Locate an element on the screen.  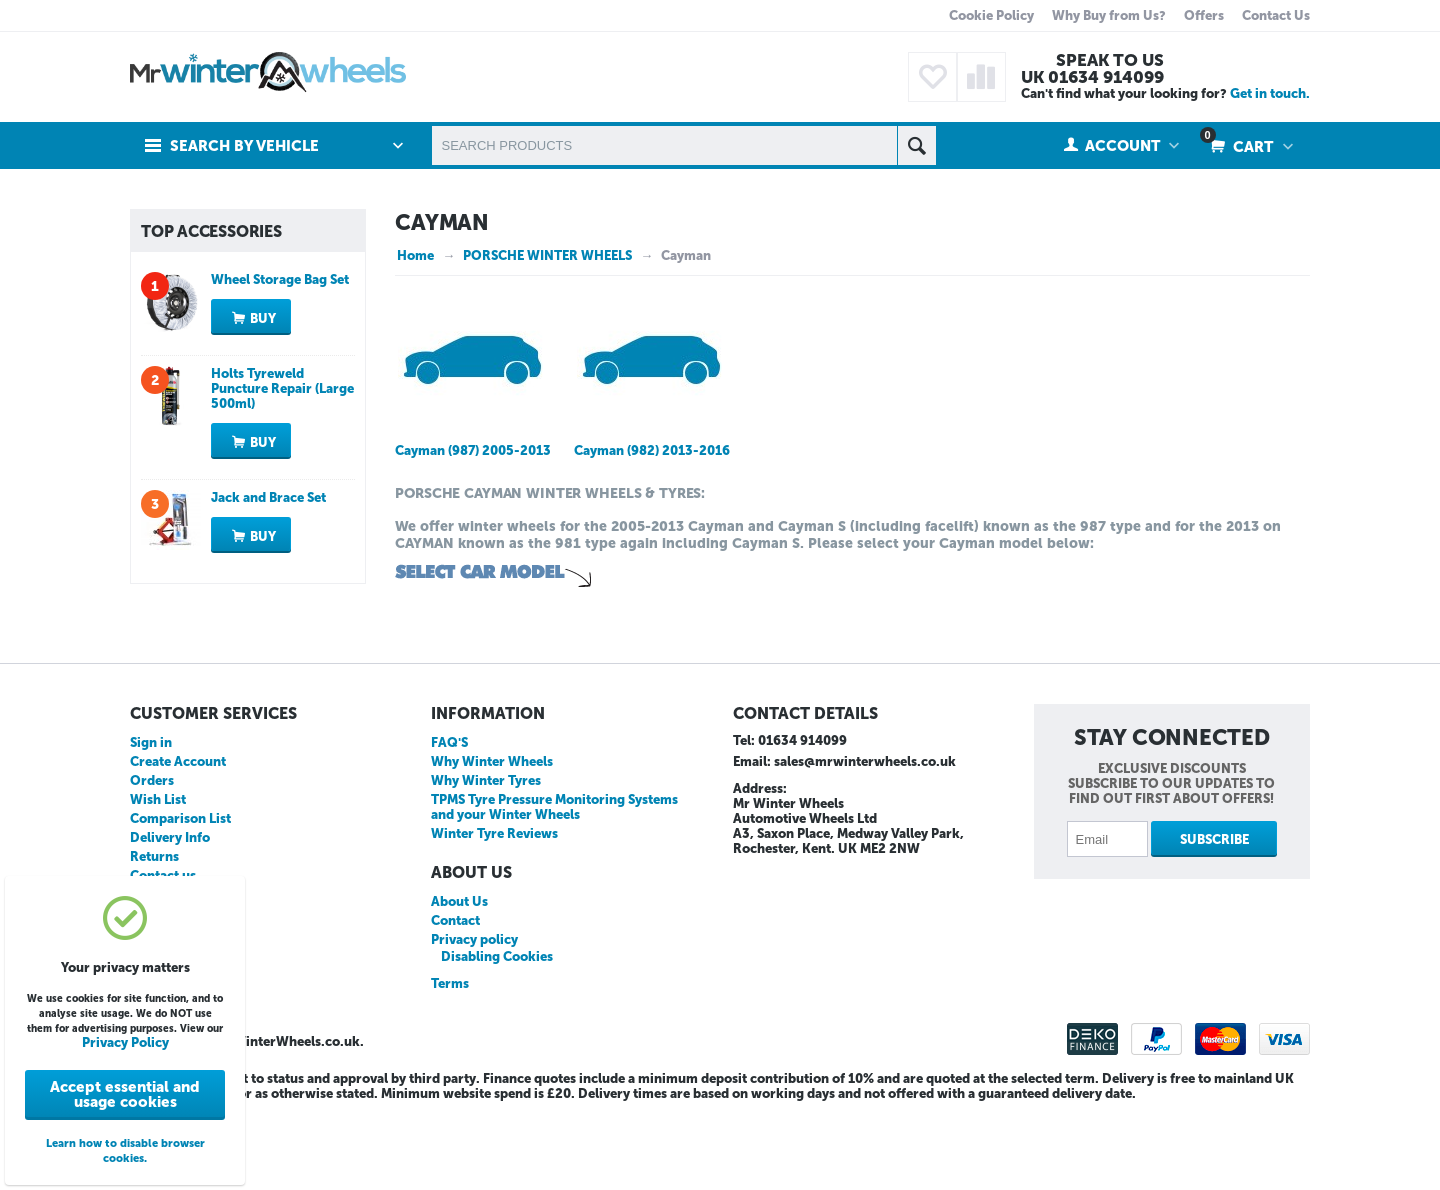
Buy is located at coordinates (263, 425).